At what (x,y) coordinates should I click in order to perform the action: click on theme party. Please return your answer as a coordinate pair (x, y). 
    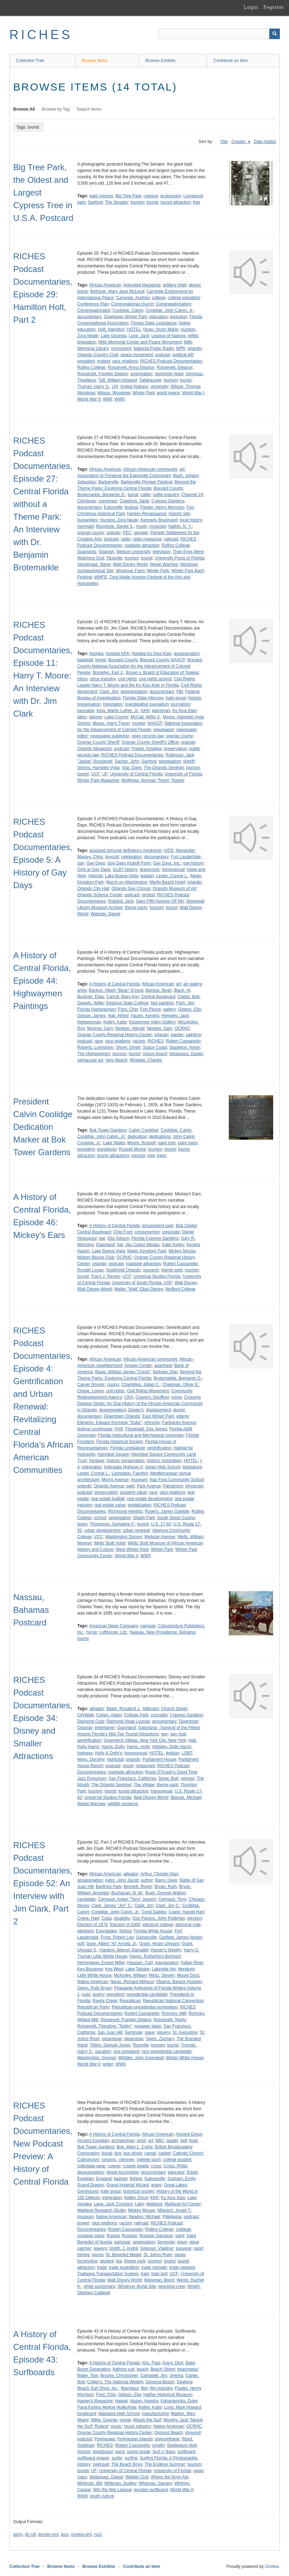
    Looking at the image, I should click on (136, 907).